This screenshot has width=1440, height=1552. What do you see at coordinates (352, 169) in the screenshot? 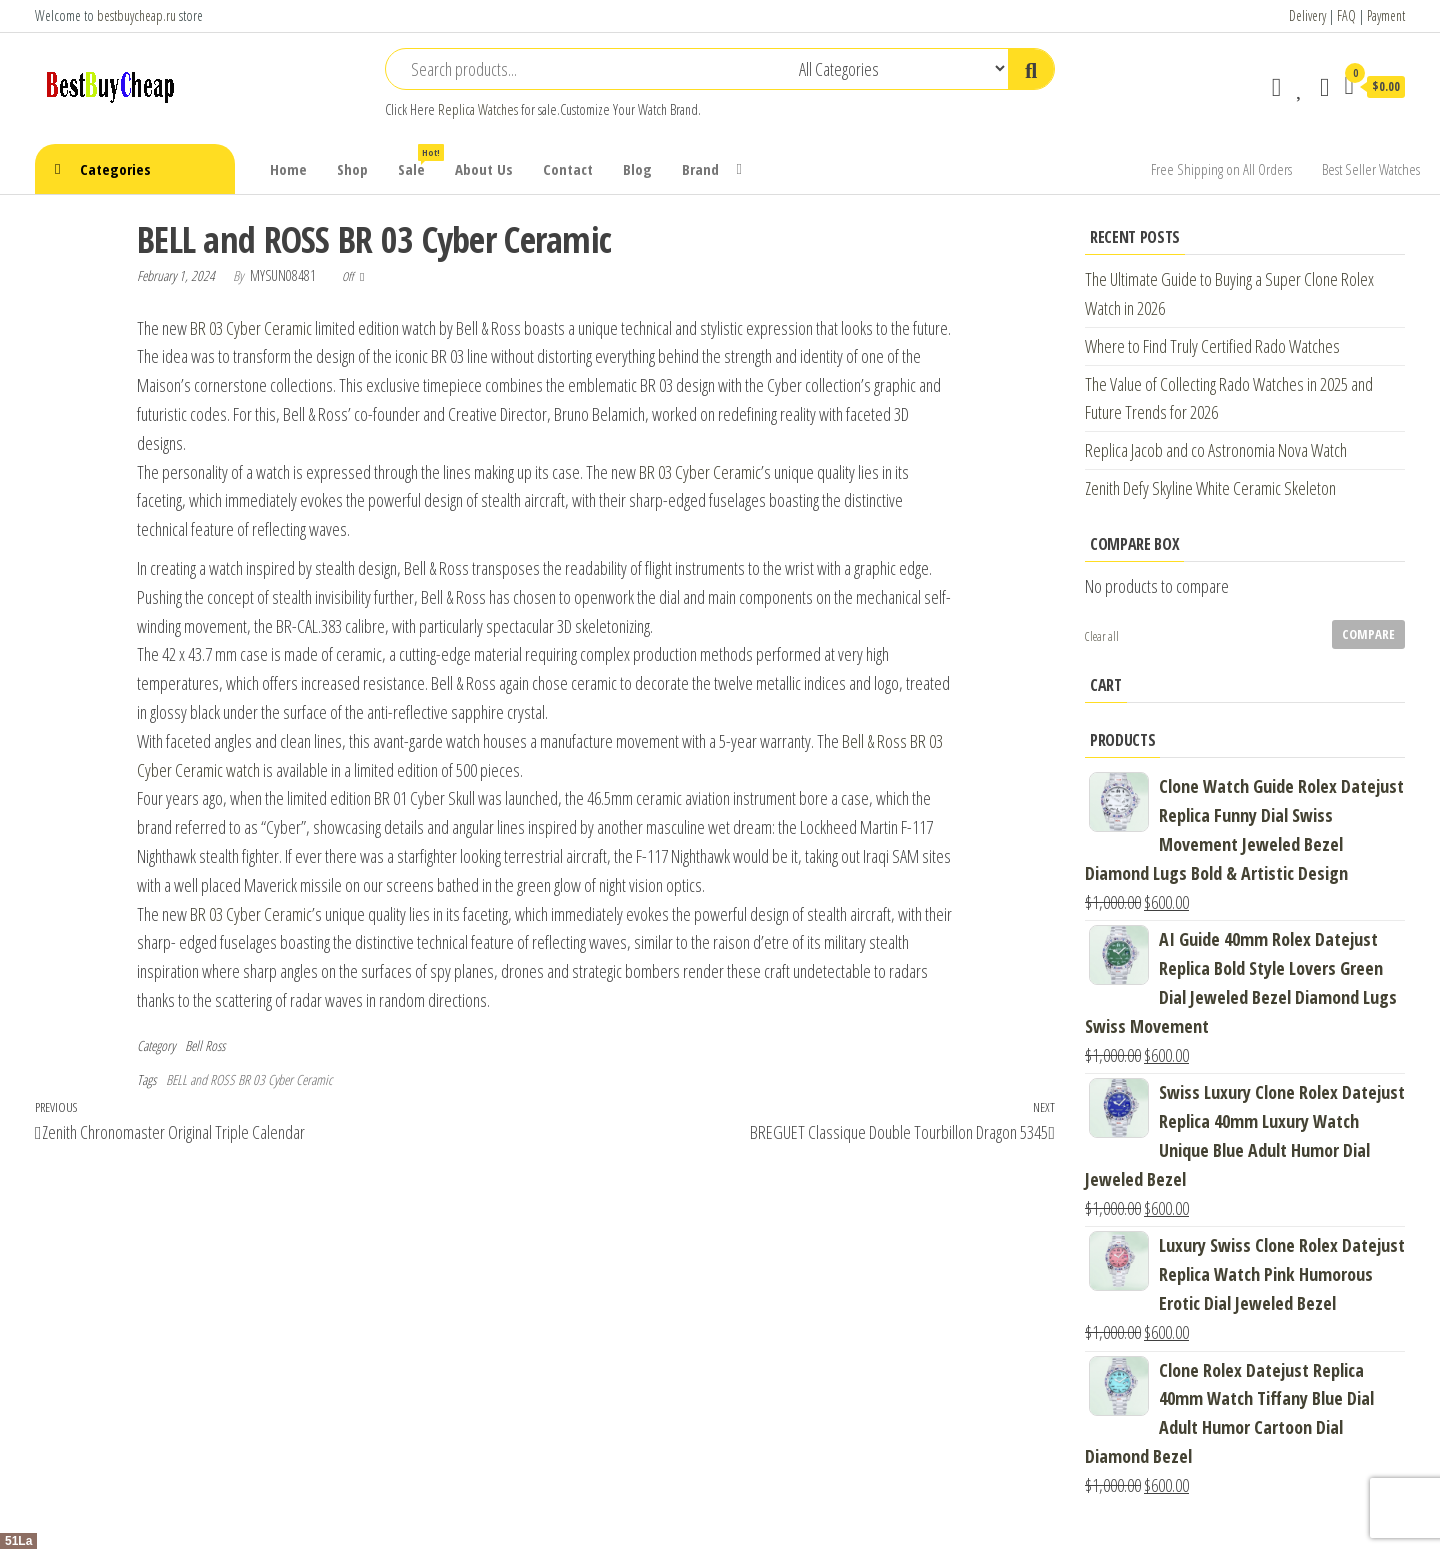
I see `Shop` at bounding box center [352, 169].